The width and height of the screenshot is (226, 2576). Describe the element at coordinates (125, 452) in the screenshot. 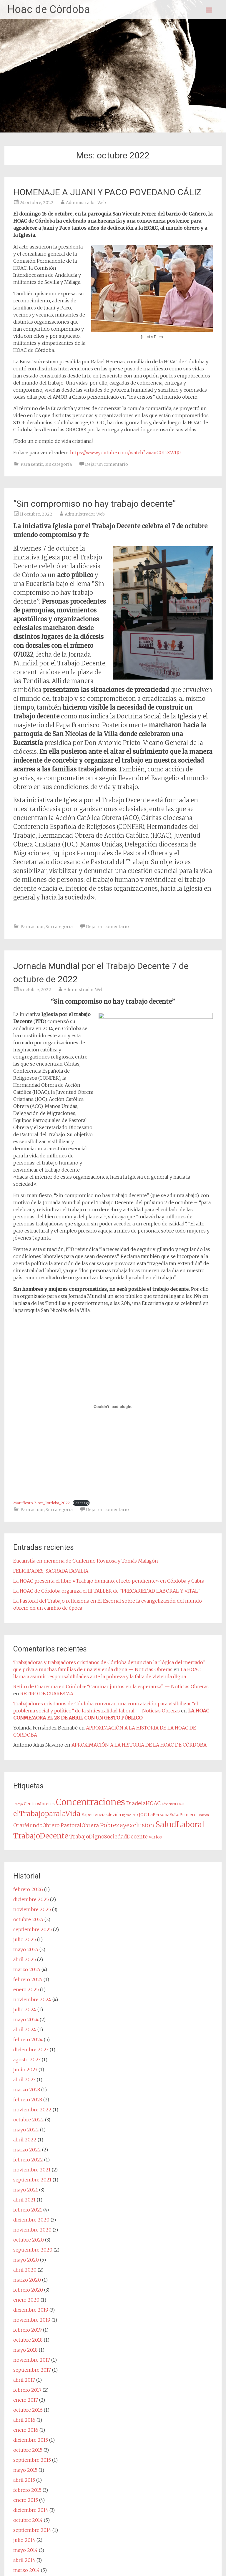

I see `https://www.youtube.com/watch?v=auC0LiXWtJ0` at that location.